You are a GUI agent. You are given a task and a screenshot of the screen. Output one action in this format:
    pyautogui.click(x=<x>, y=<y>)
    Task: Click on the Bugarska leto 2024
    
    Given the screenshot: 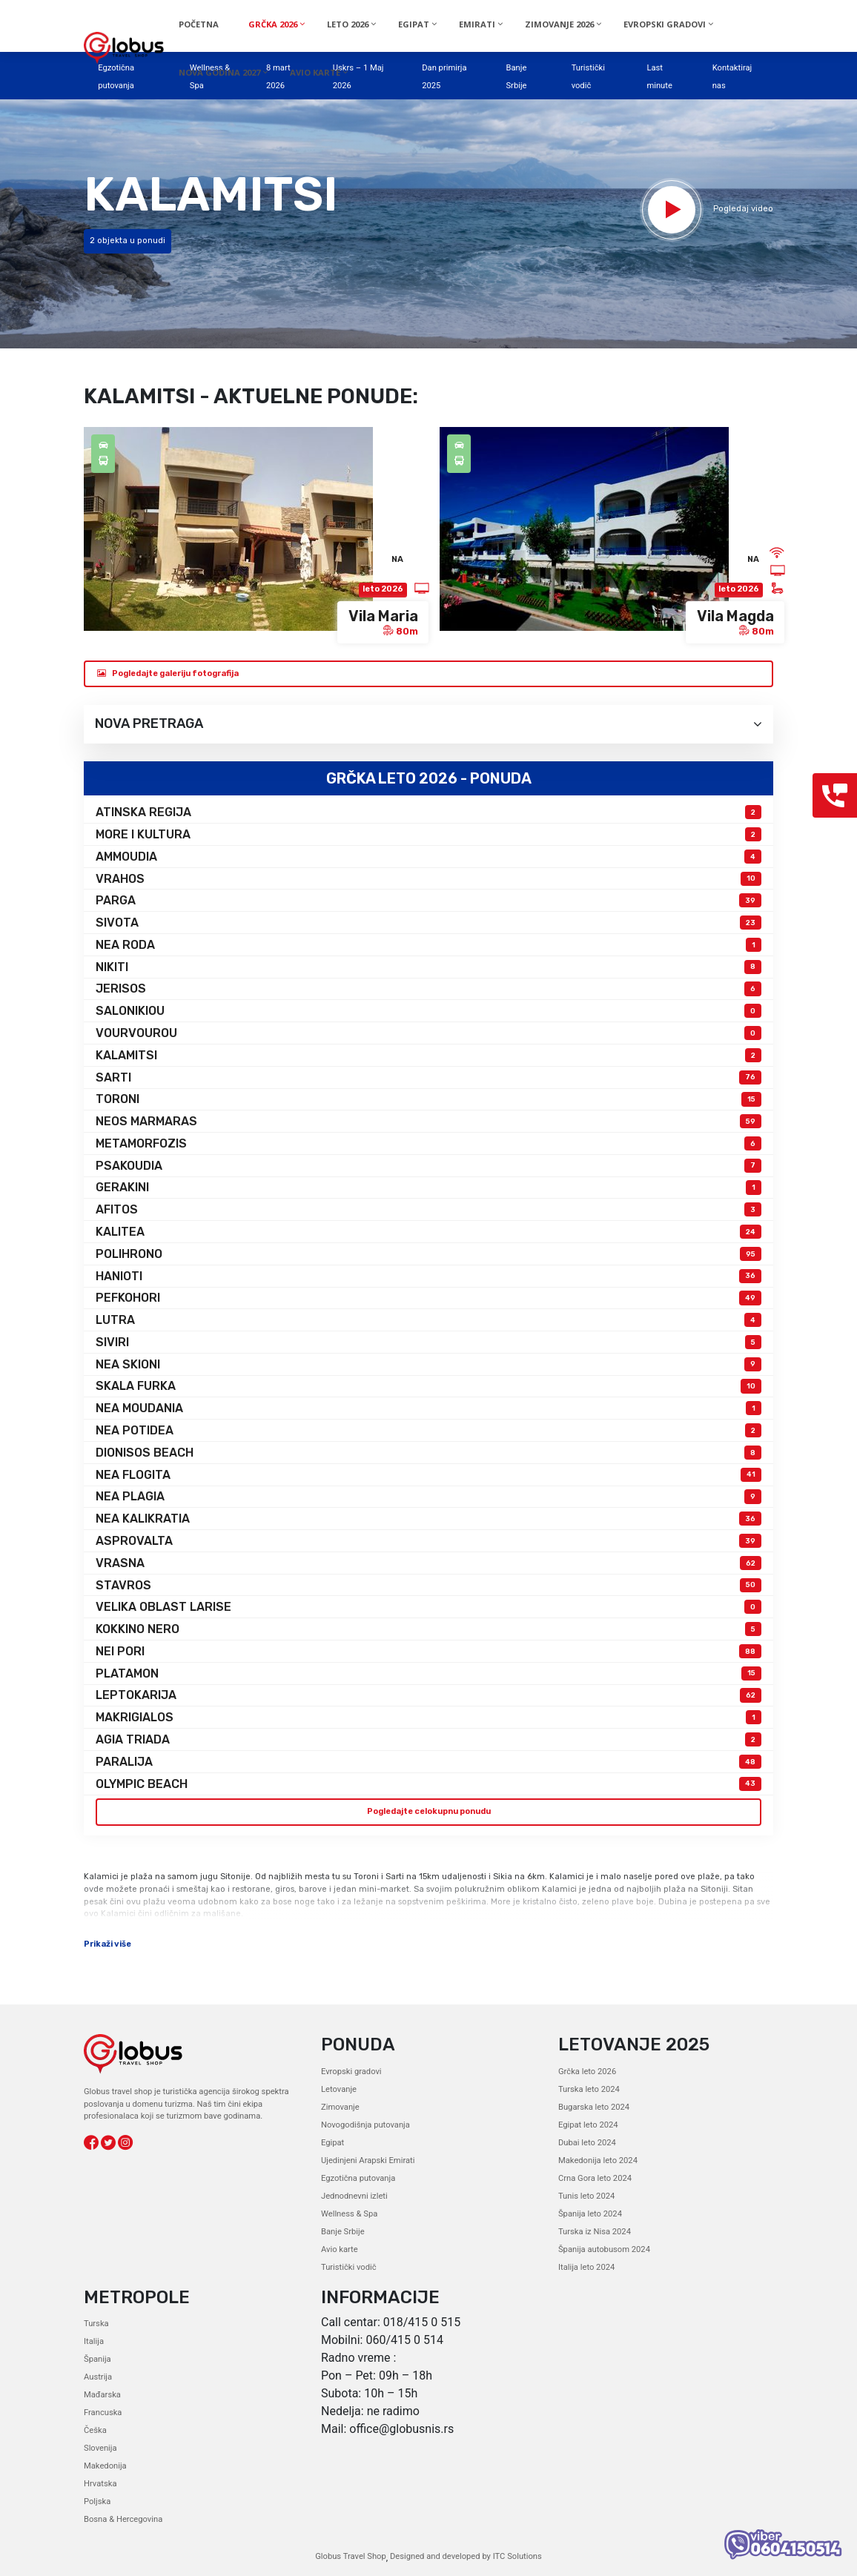 What is the action you would take?
    pyautogui.click(x=593, y=2107)
    